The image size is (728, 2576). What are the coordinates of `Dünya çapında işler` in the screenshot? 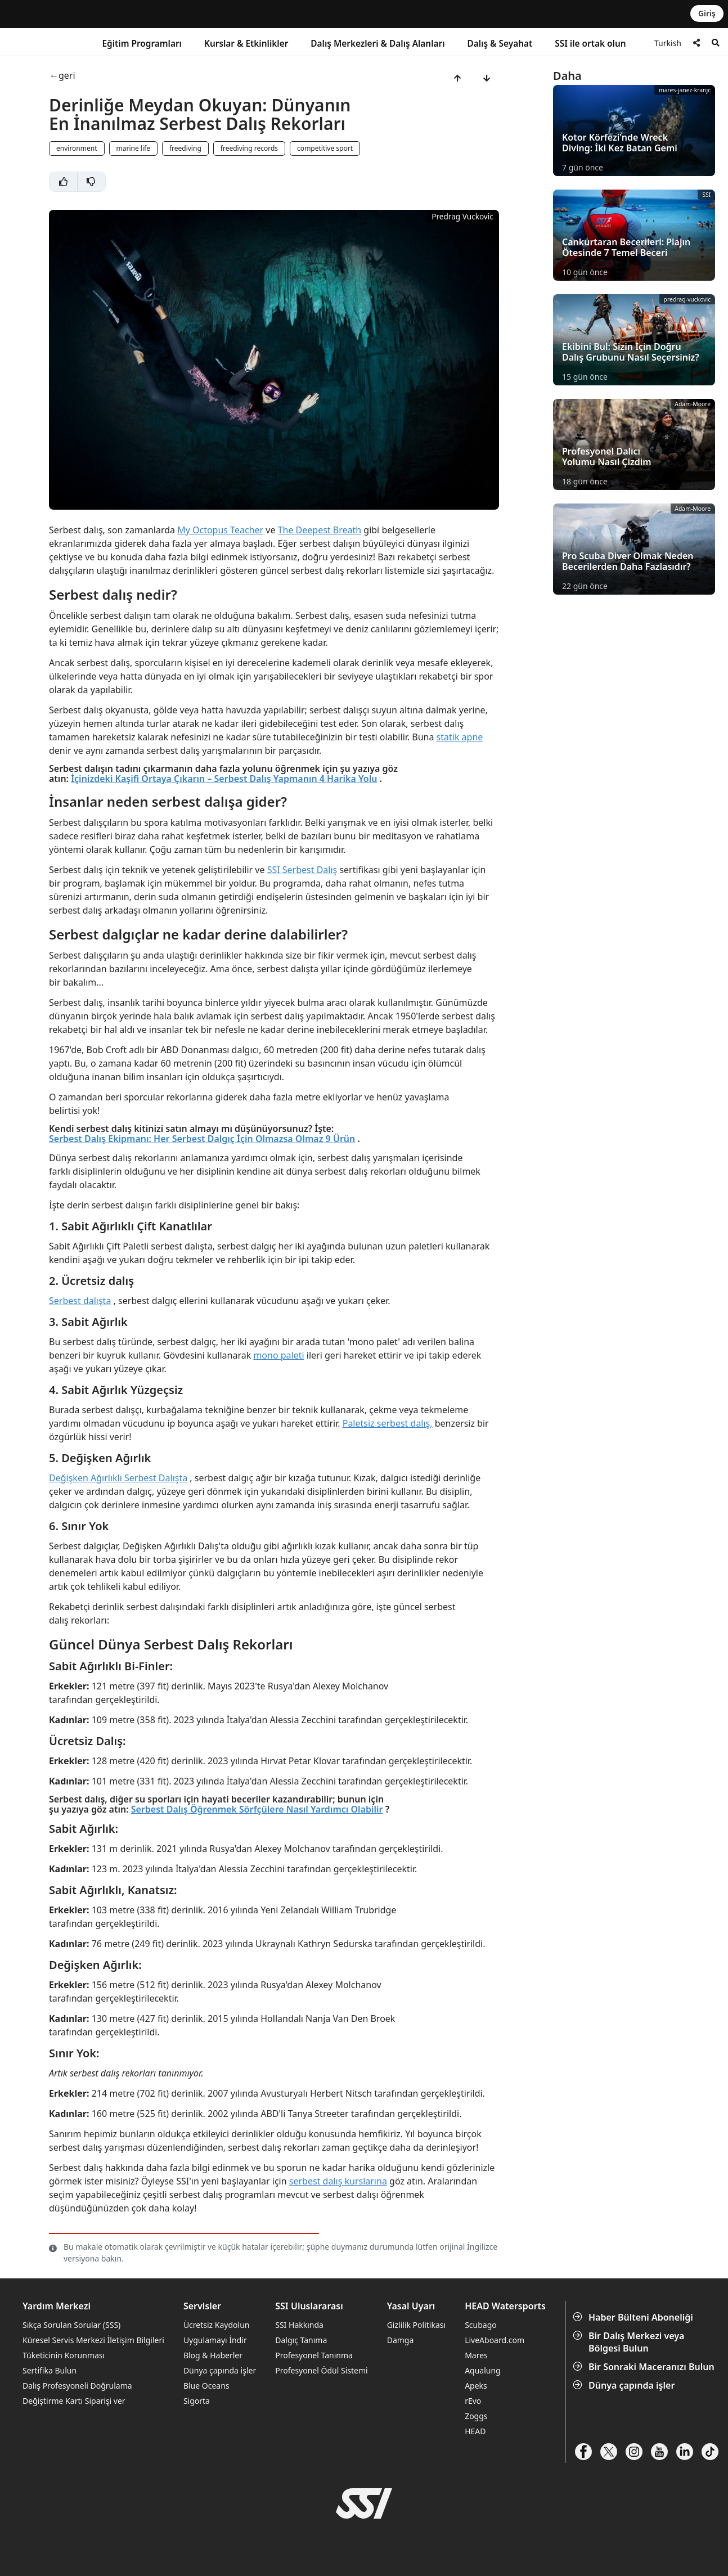 It's located at (625, 2385).